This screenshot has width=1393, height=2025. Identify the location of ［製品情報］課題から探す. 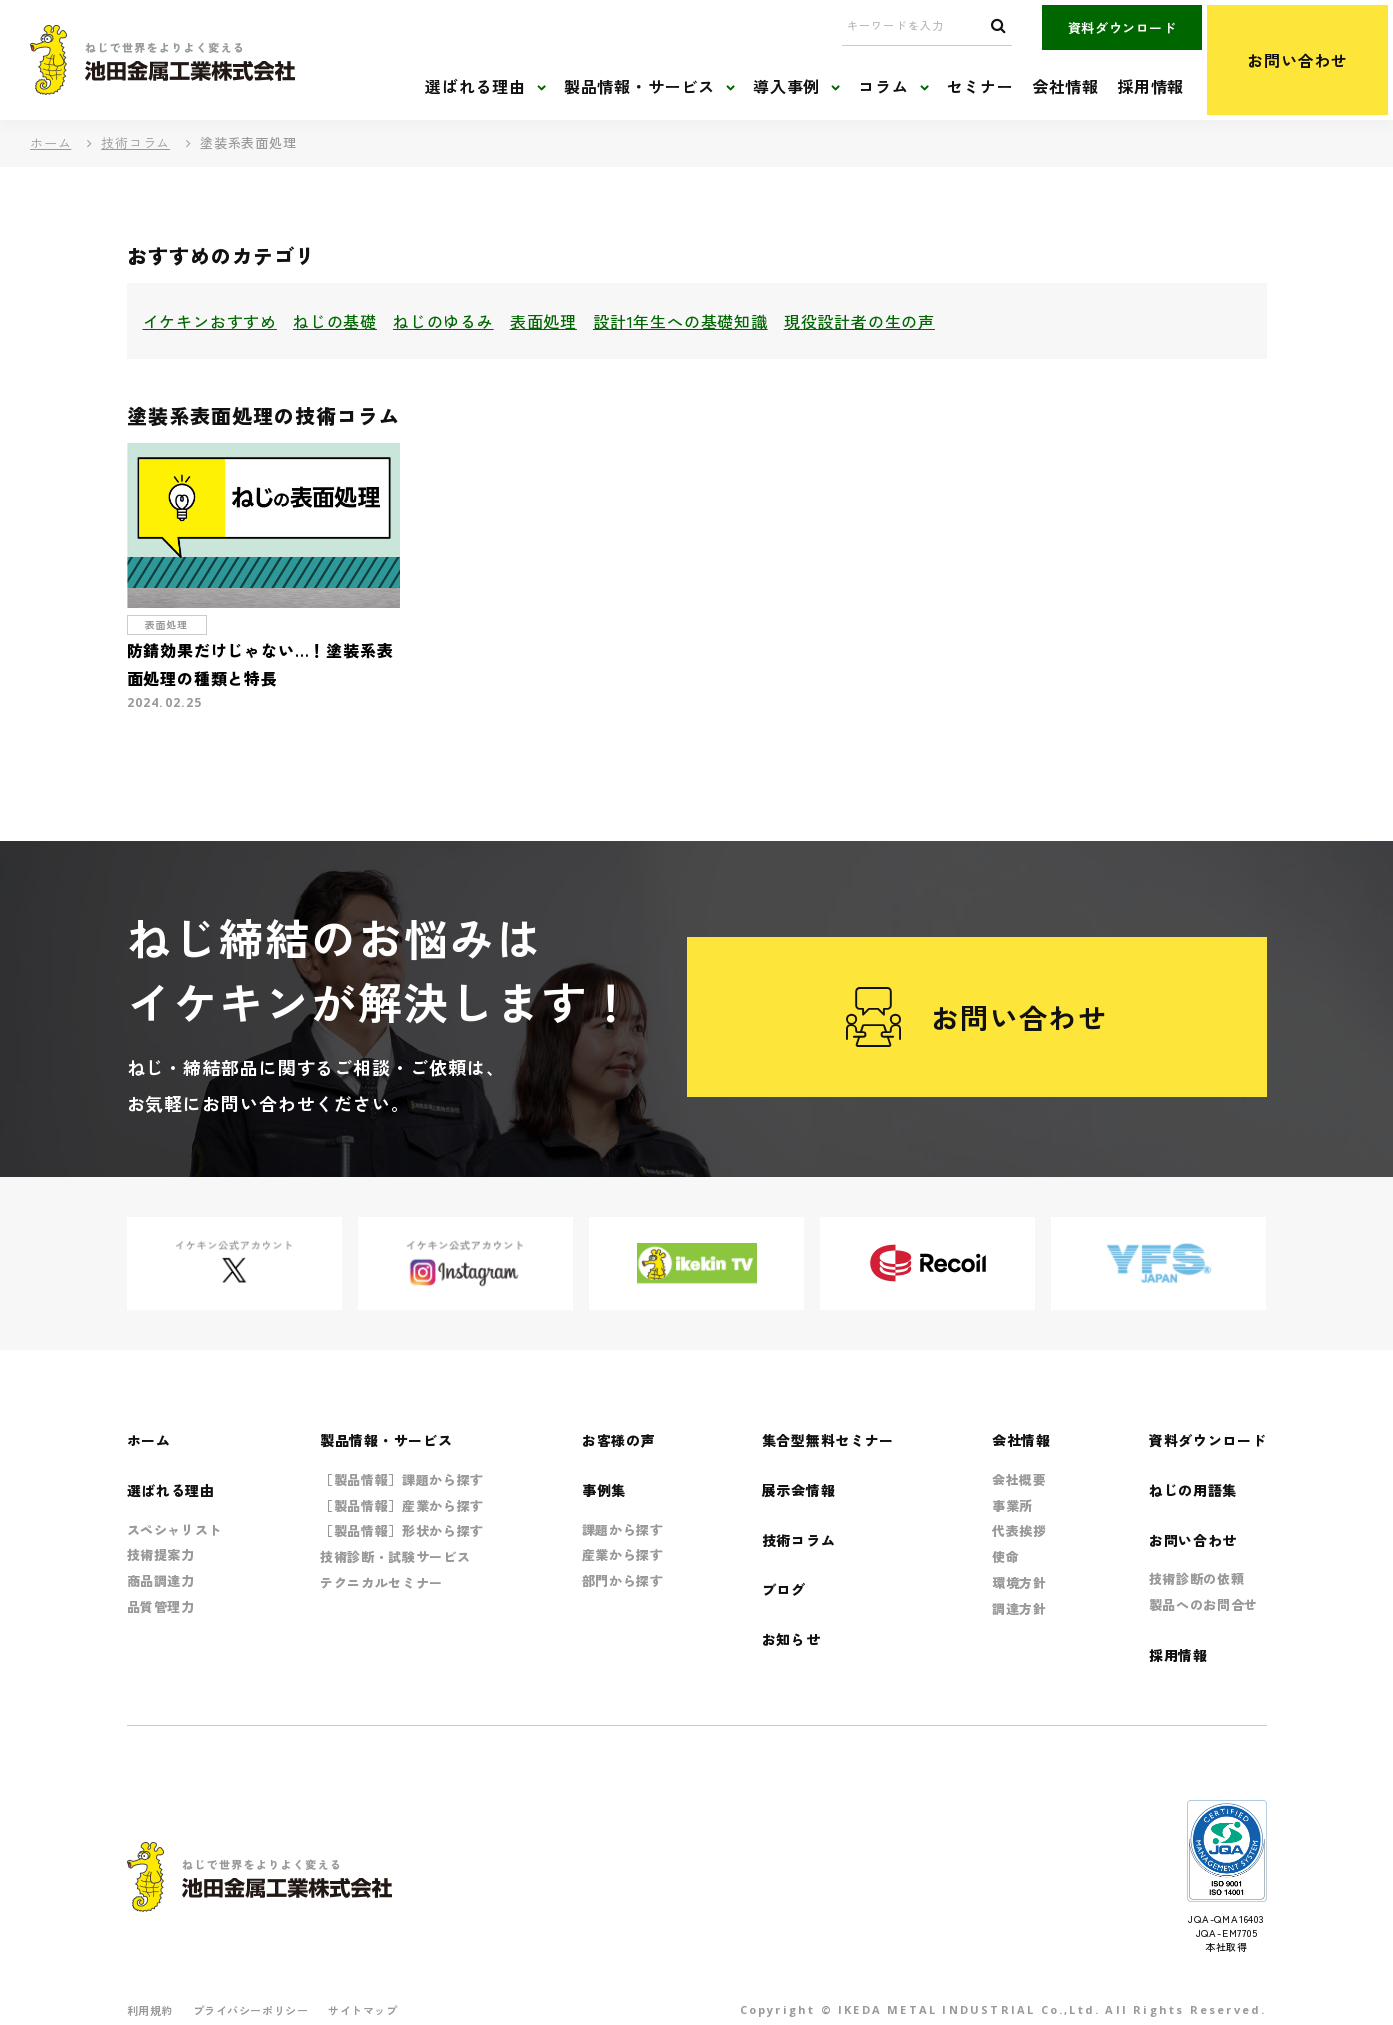
(402, 1479).